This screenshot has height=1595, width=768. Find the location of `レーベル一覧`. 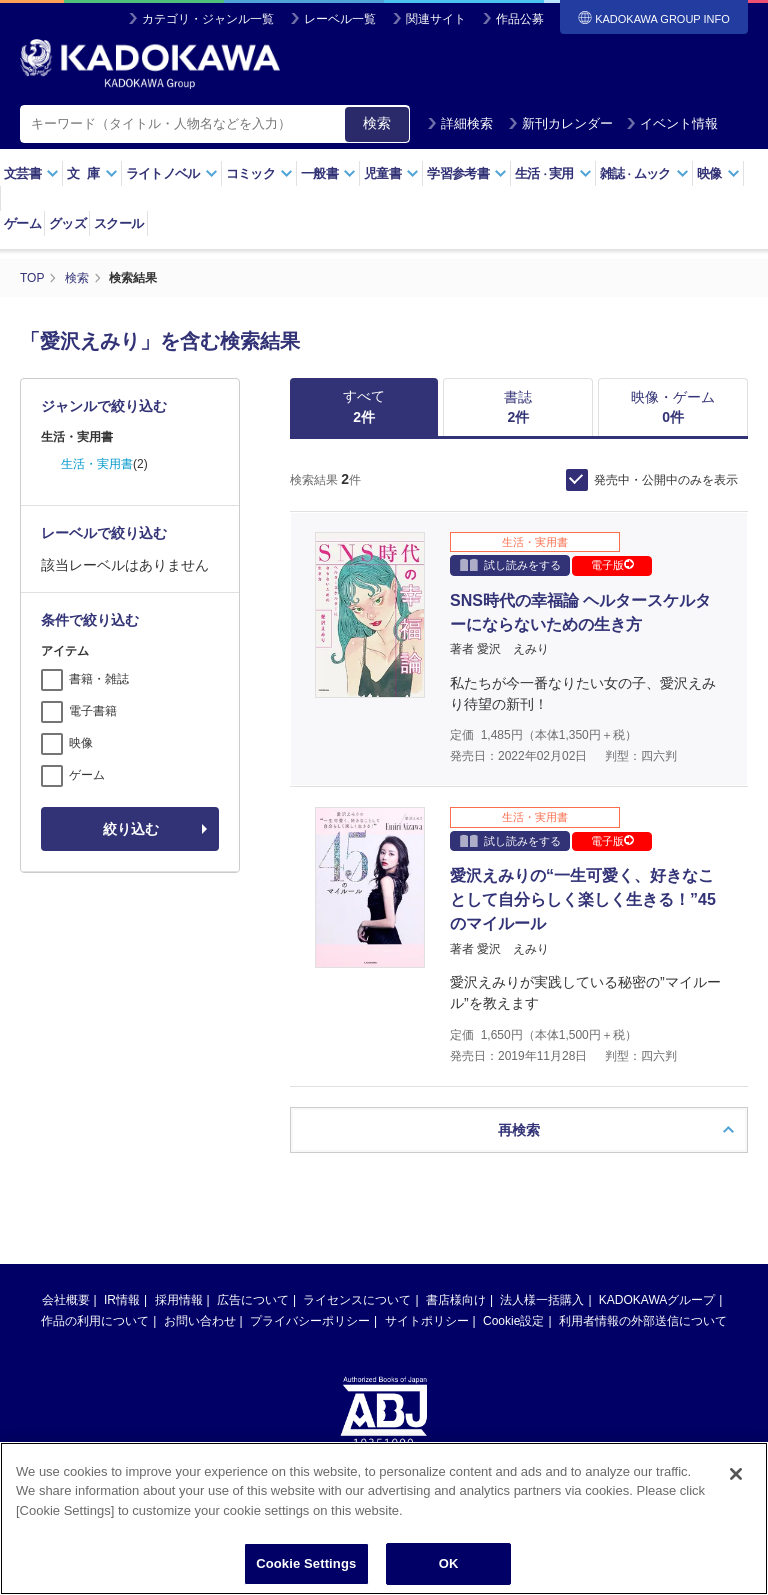

レーベル一覧 is located at coordinates (340, 19).